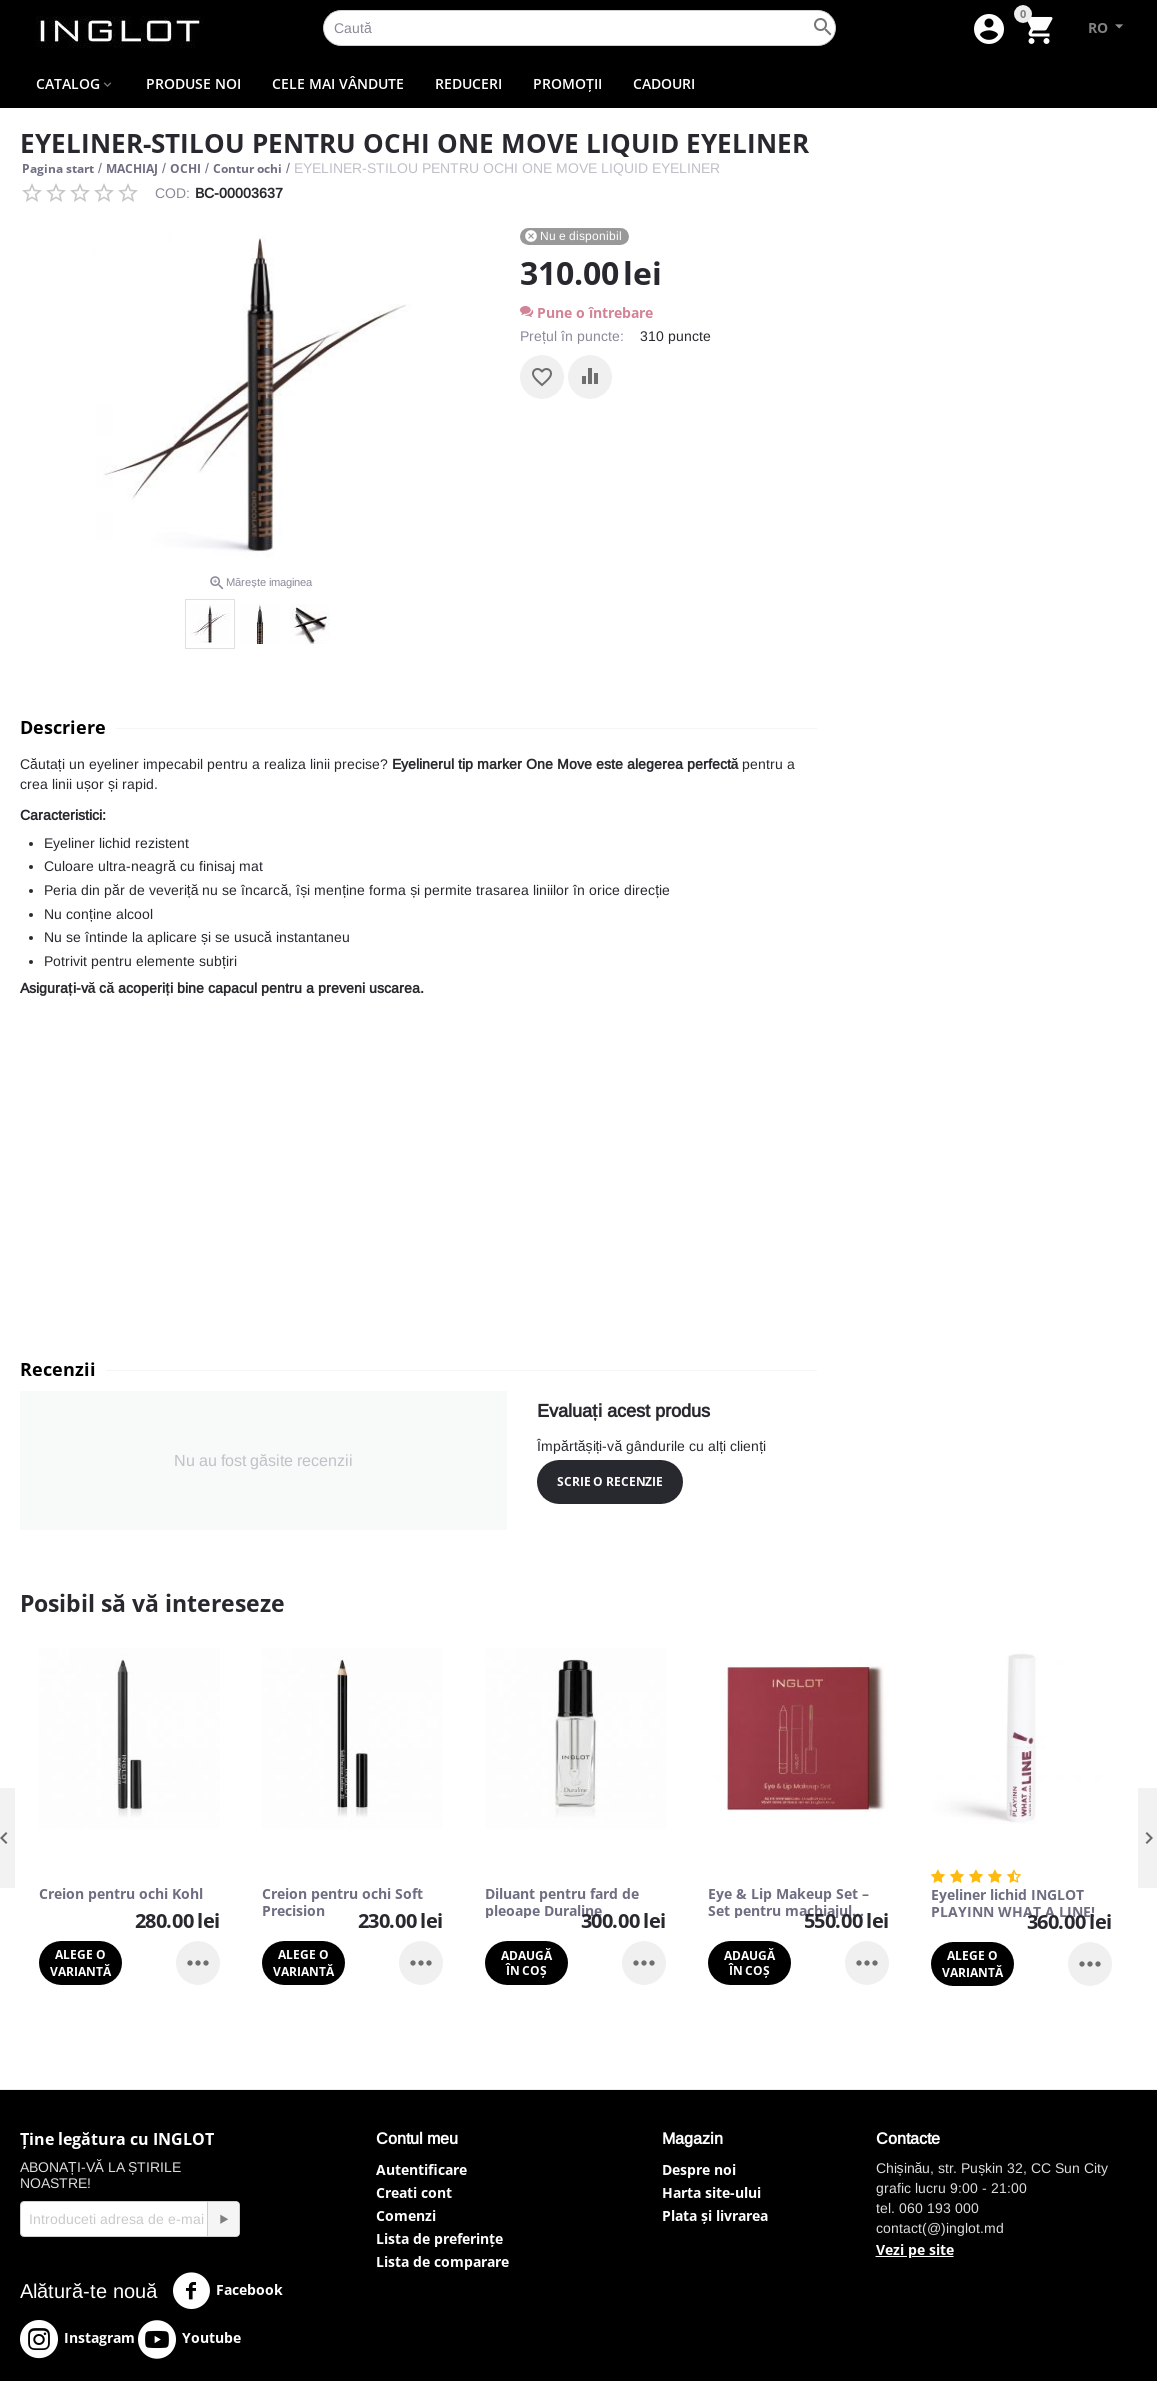  What do you see at coordinates (406, 2215) in the screenshot?
I see `Comenzi` at bounding box center [406, 2215].